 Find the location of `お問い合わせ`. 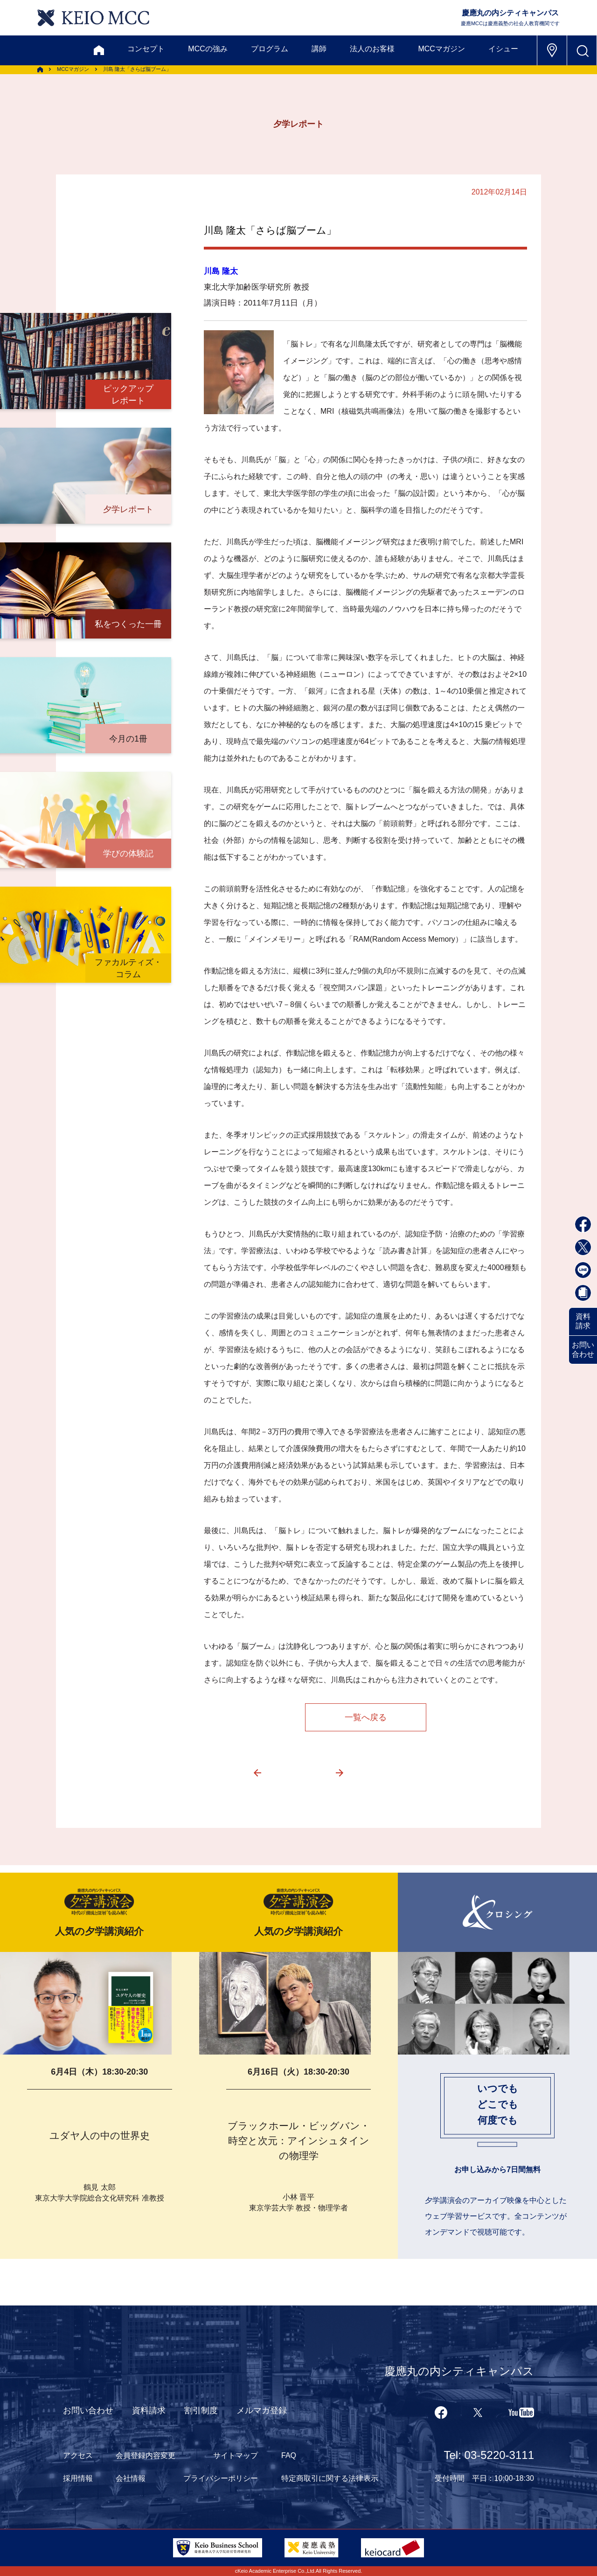

お問い合わせ is located at coordinates (583, 1349).